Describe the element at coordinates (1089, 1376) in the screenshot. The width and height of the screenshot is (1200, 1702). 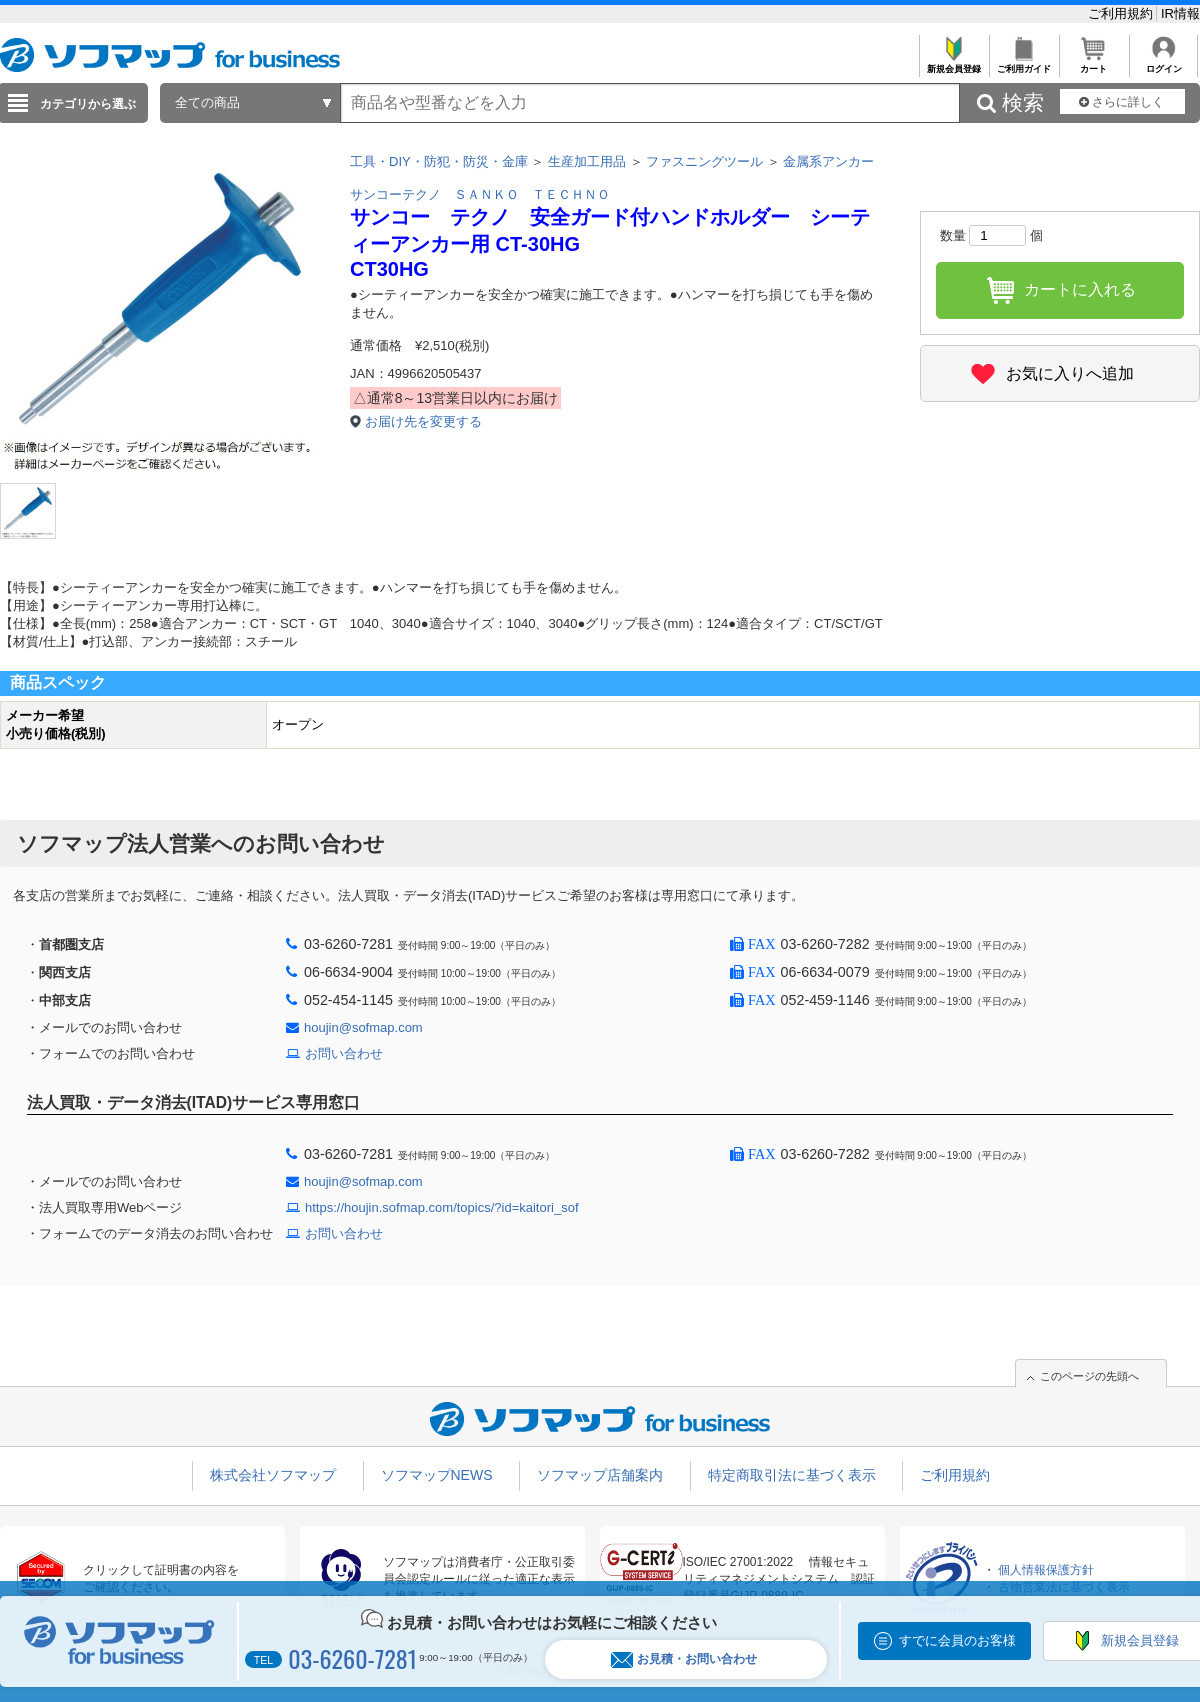
I see `このページの先頭へ` at that location.